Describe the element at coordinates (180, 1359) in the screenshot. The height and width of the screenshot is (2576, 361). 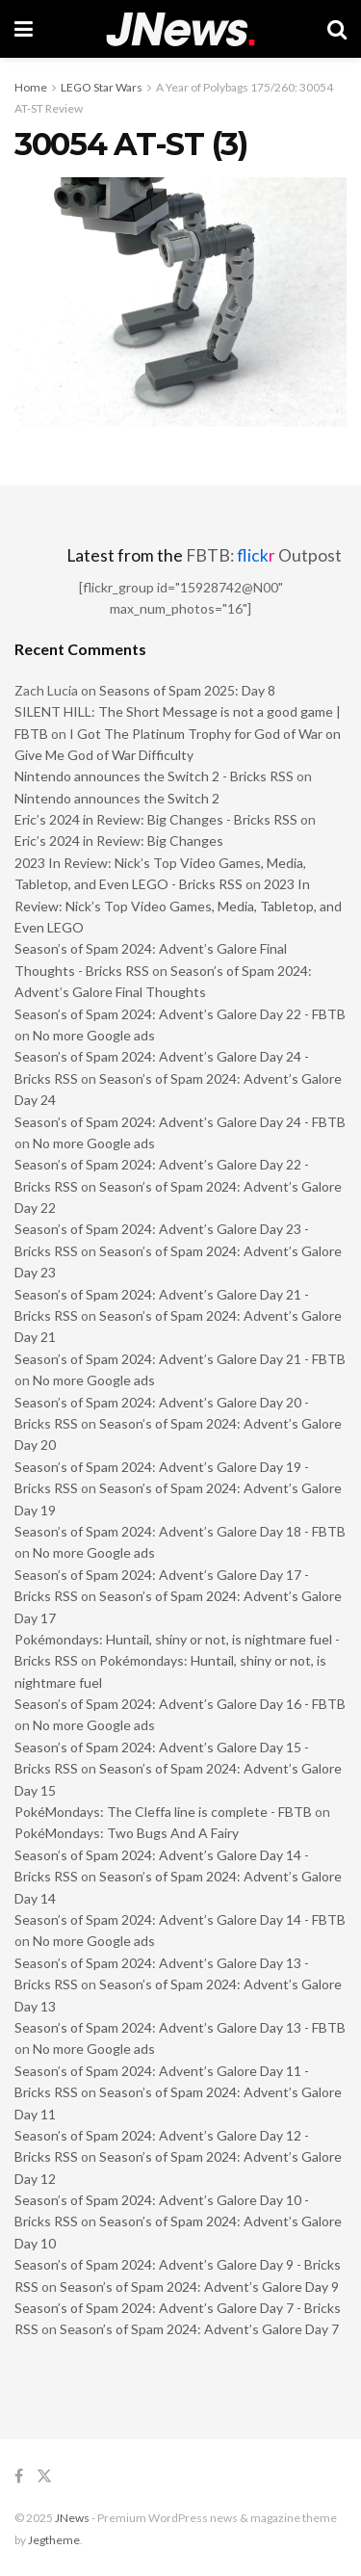
I see `Season’s of Spam 2024: Advent’s Galore Day 21 - FBTB` at that location.